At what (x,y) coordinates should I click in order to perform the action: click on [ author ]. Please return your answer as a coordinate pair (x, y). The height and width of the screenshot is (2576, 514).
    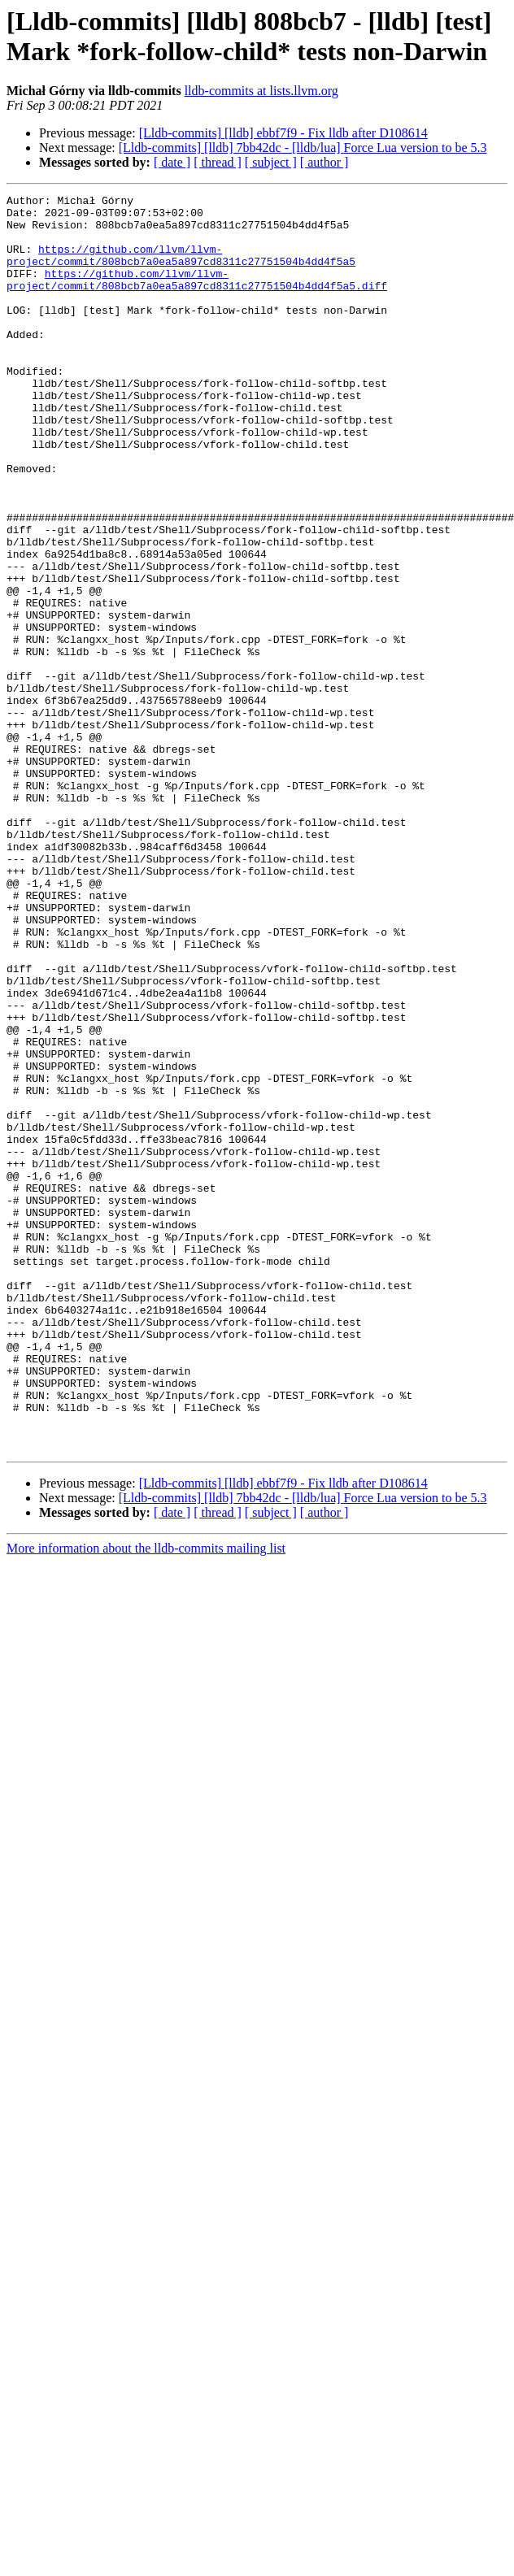
    Looking at the image, I should click on (324, 162).